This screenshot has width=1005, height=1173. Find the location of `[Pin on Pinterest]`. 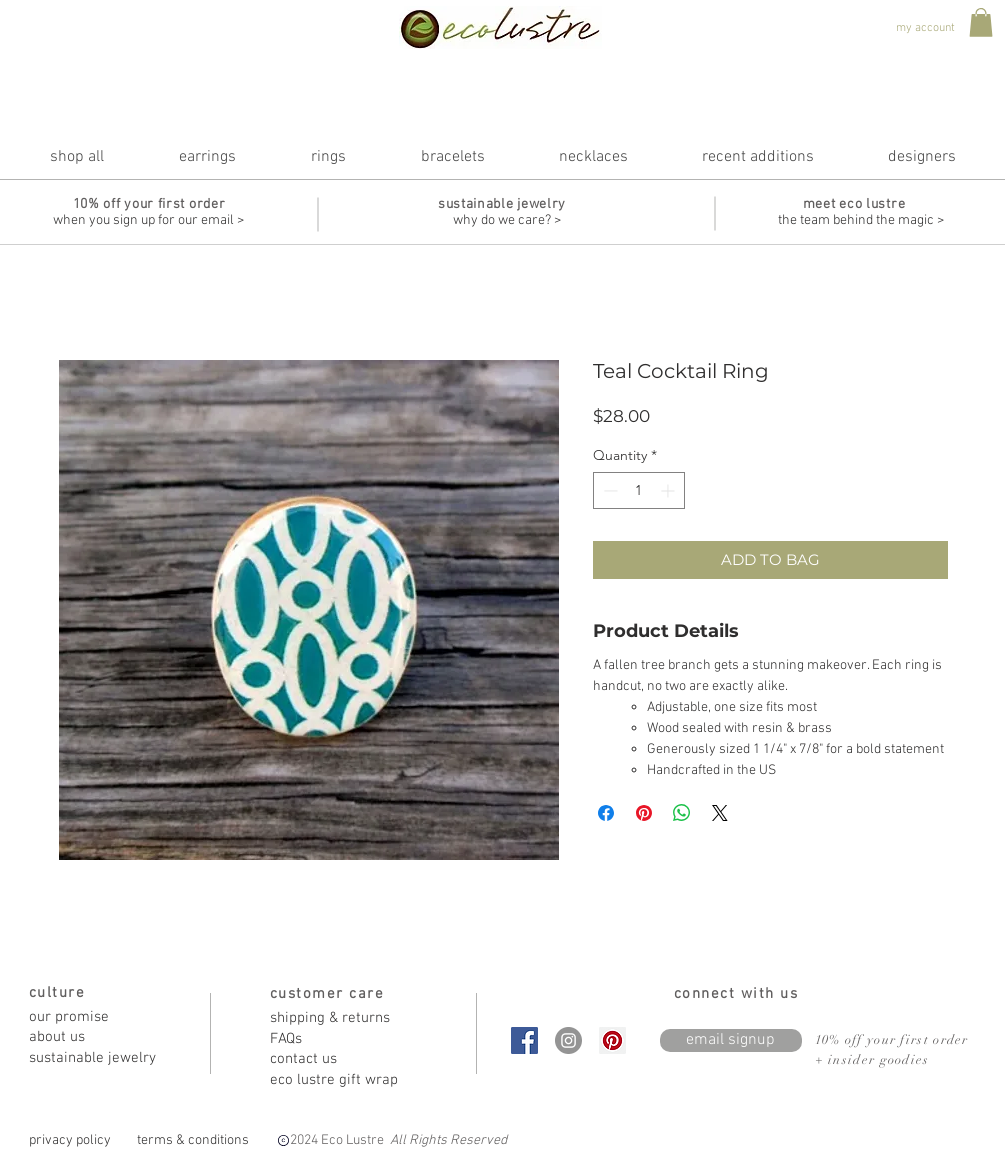

[Pin on Pinterest] is located at coordinates (644, 813).